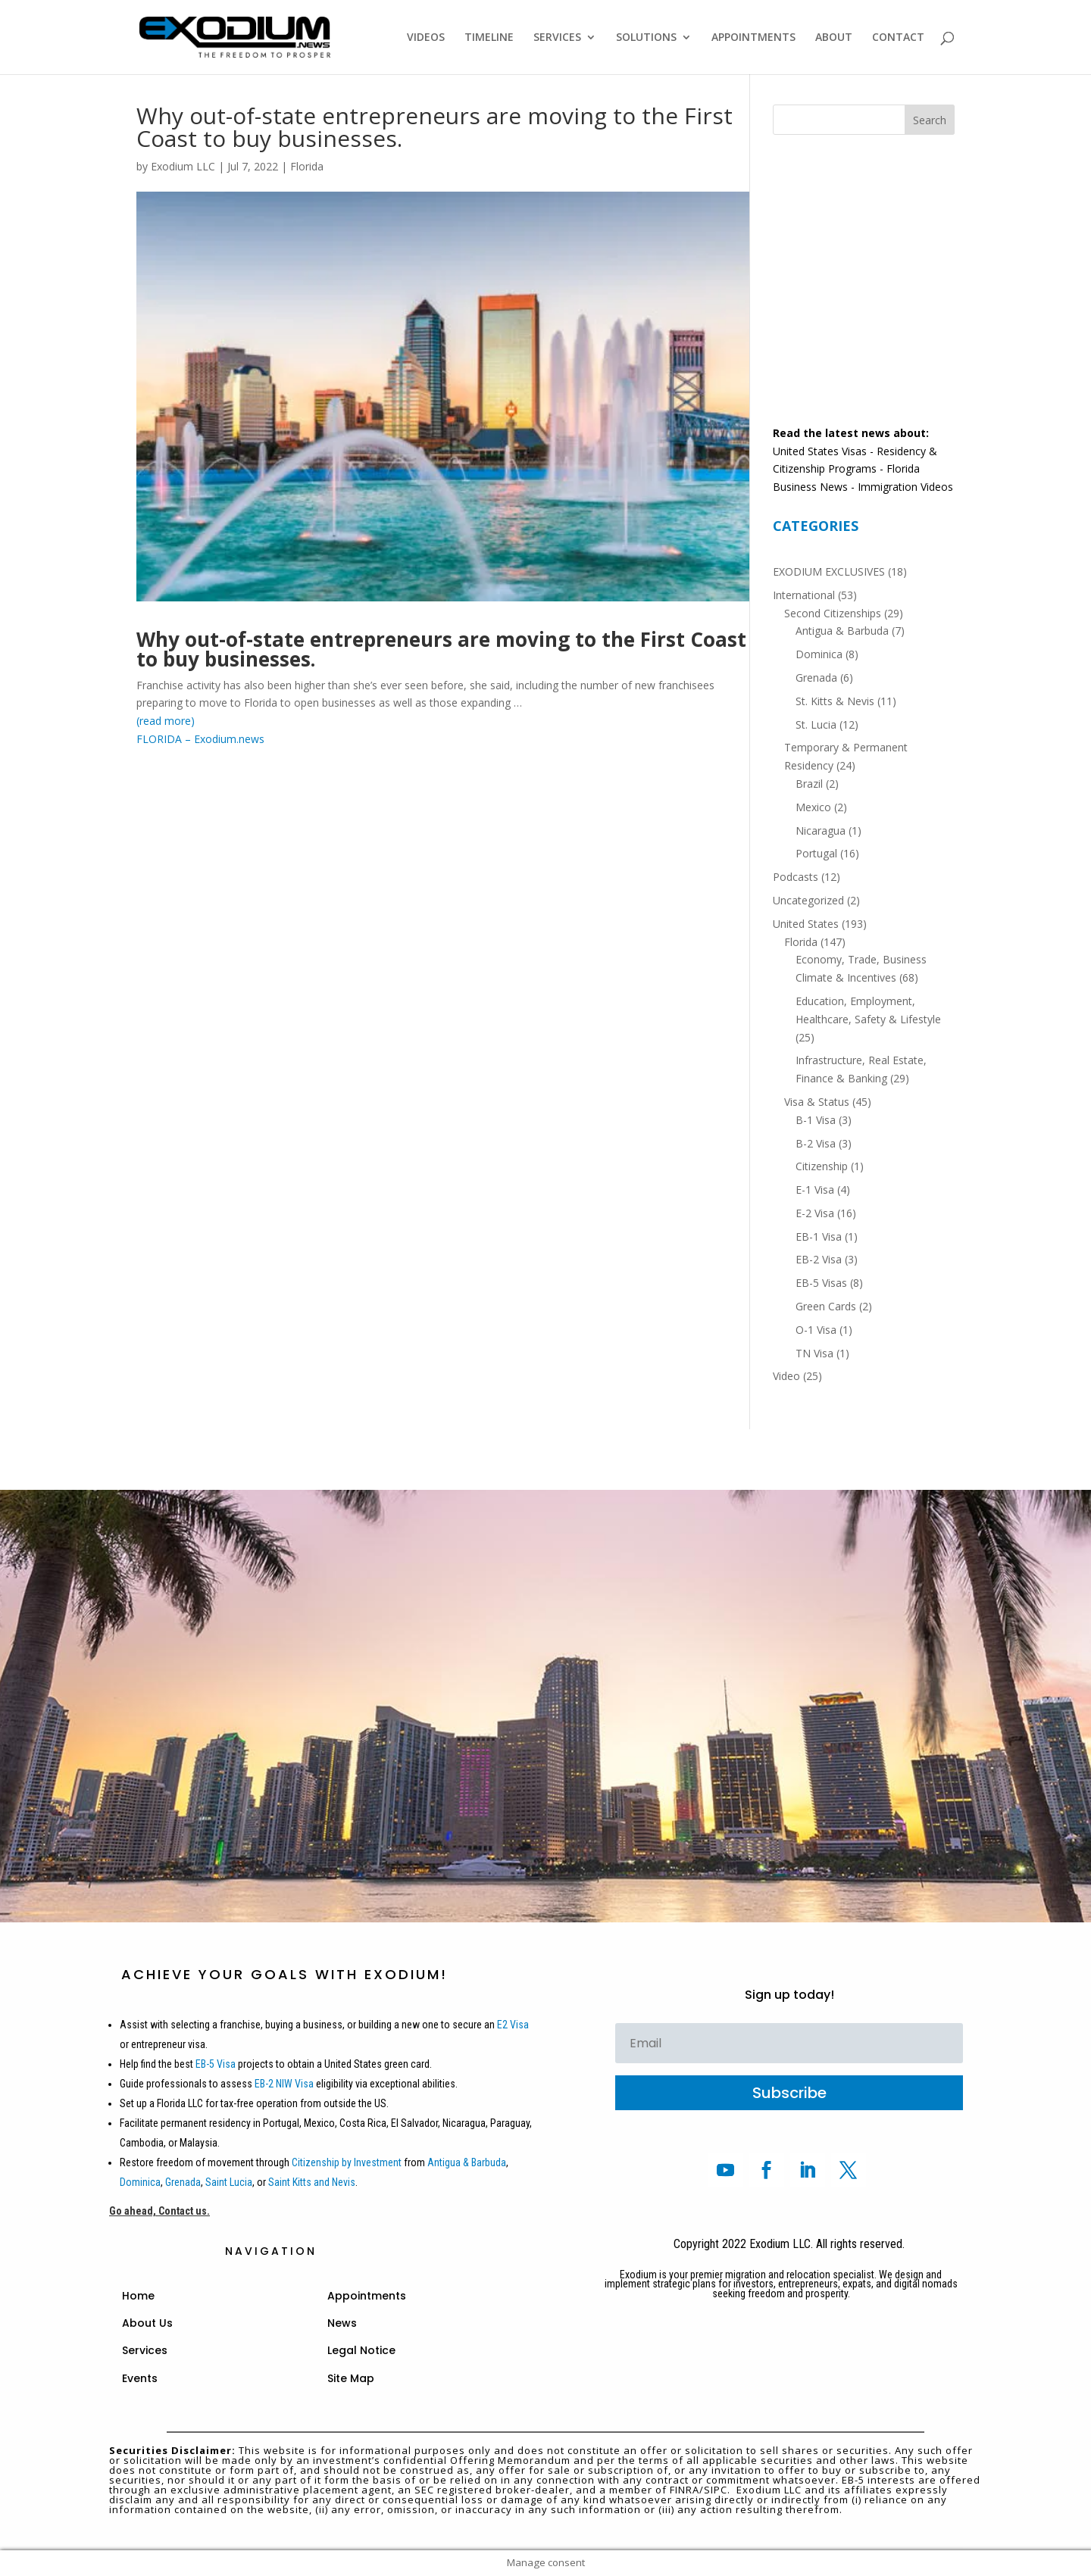  Describe the element at coordinates (816, 677) in the screenshot. I see `Grenada` at that location.